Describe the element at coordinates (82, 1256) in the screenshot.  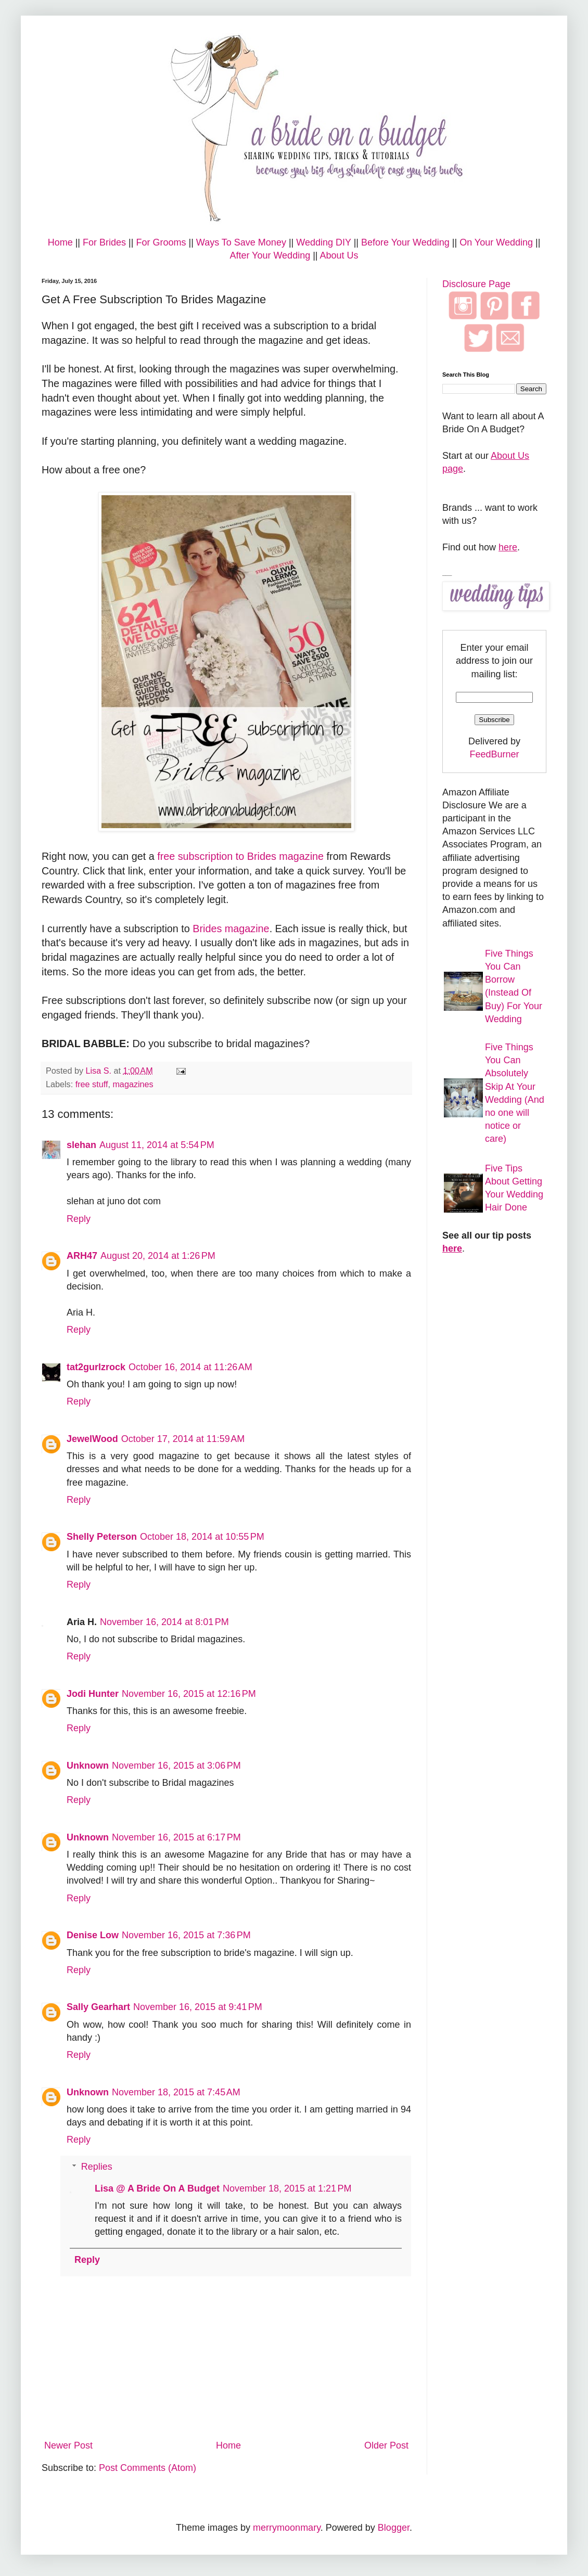
I see `ARH47` at that location.